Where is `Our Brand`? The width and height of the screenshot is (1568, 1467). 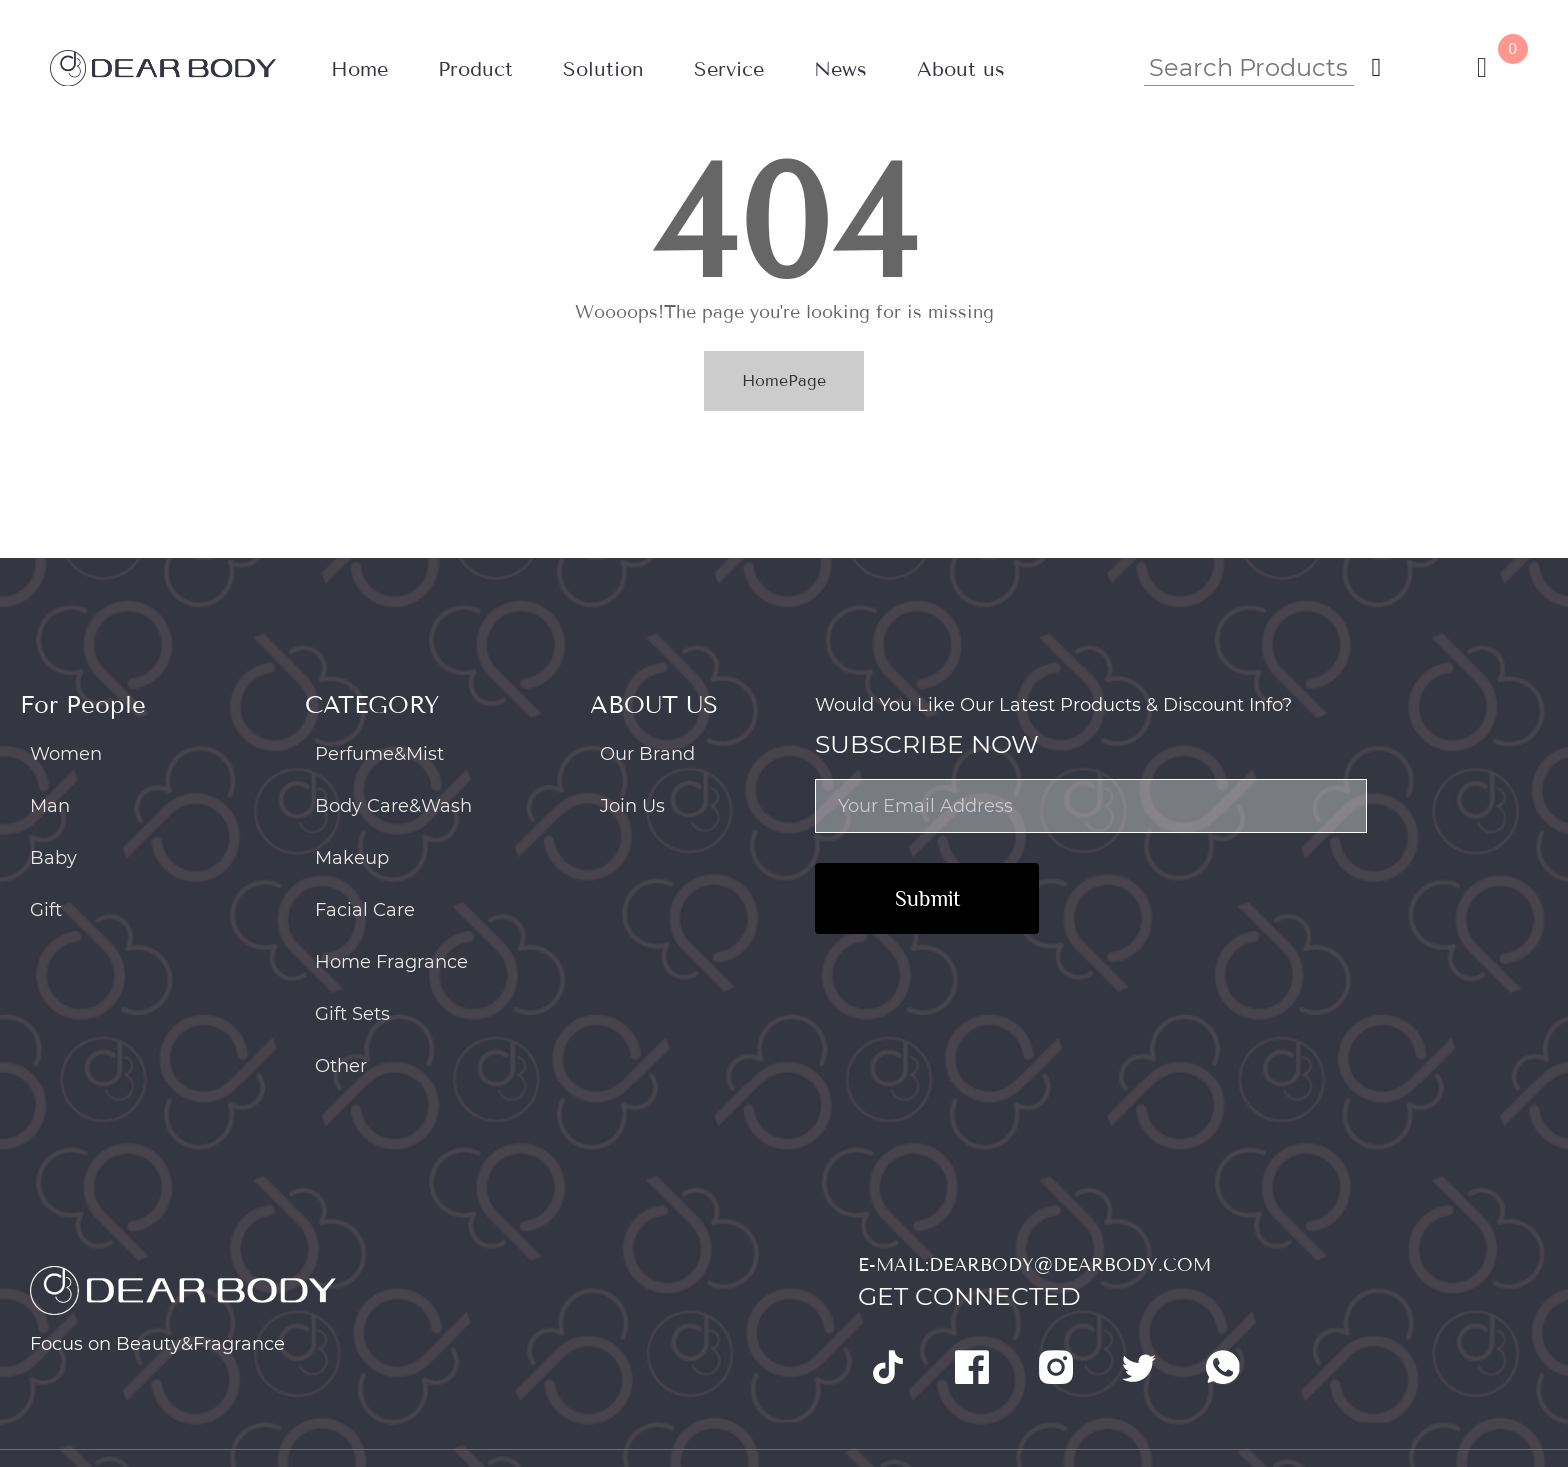 Our Brand is located at coordinates (647, 754).